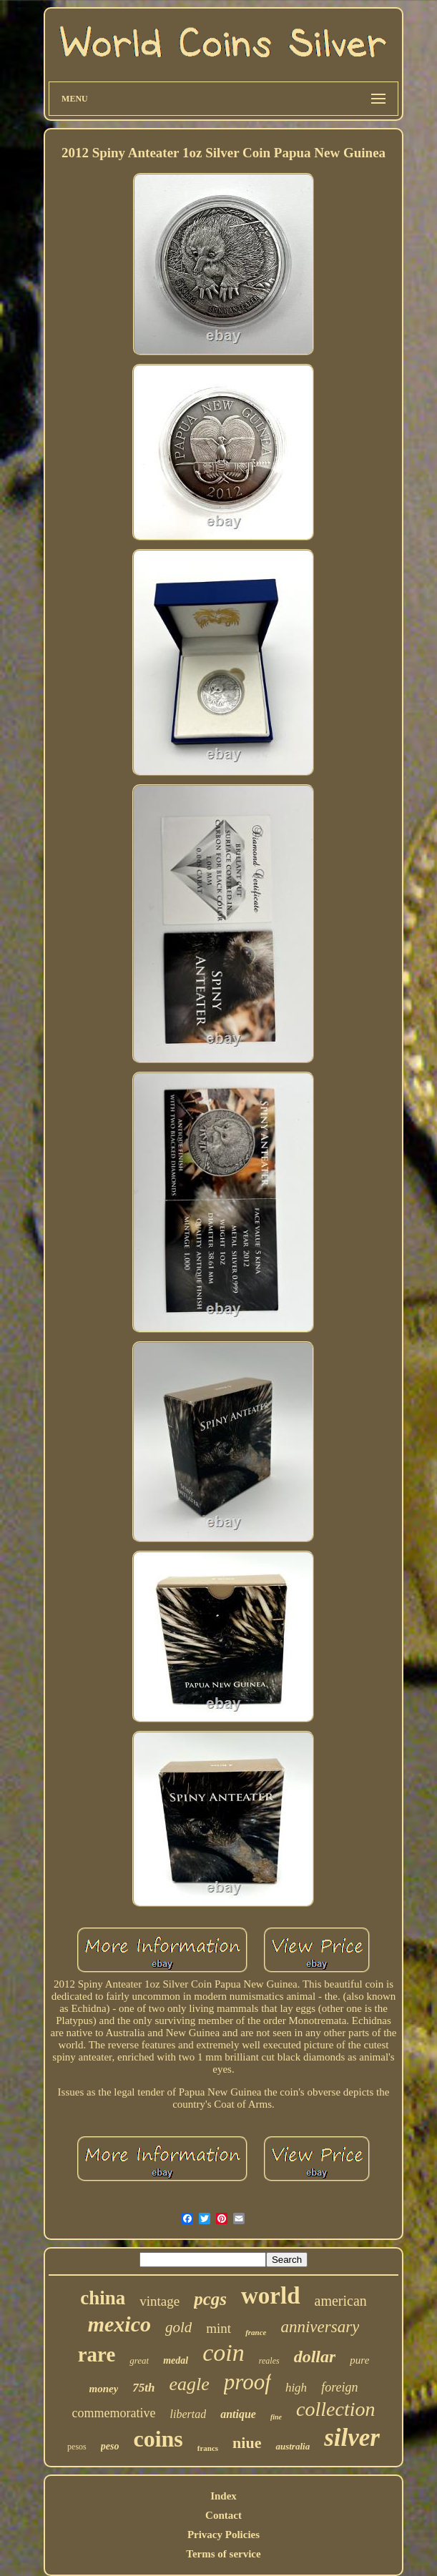 Image resolution: width=437 pixels, height=2576 pixels. What do you see at coordinates (341, 2301) in the screenshot?
I see `american` at bounding box center [341, 2301].